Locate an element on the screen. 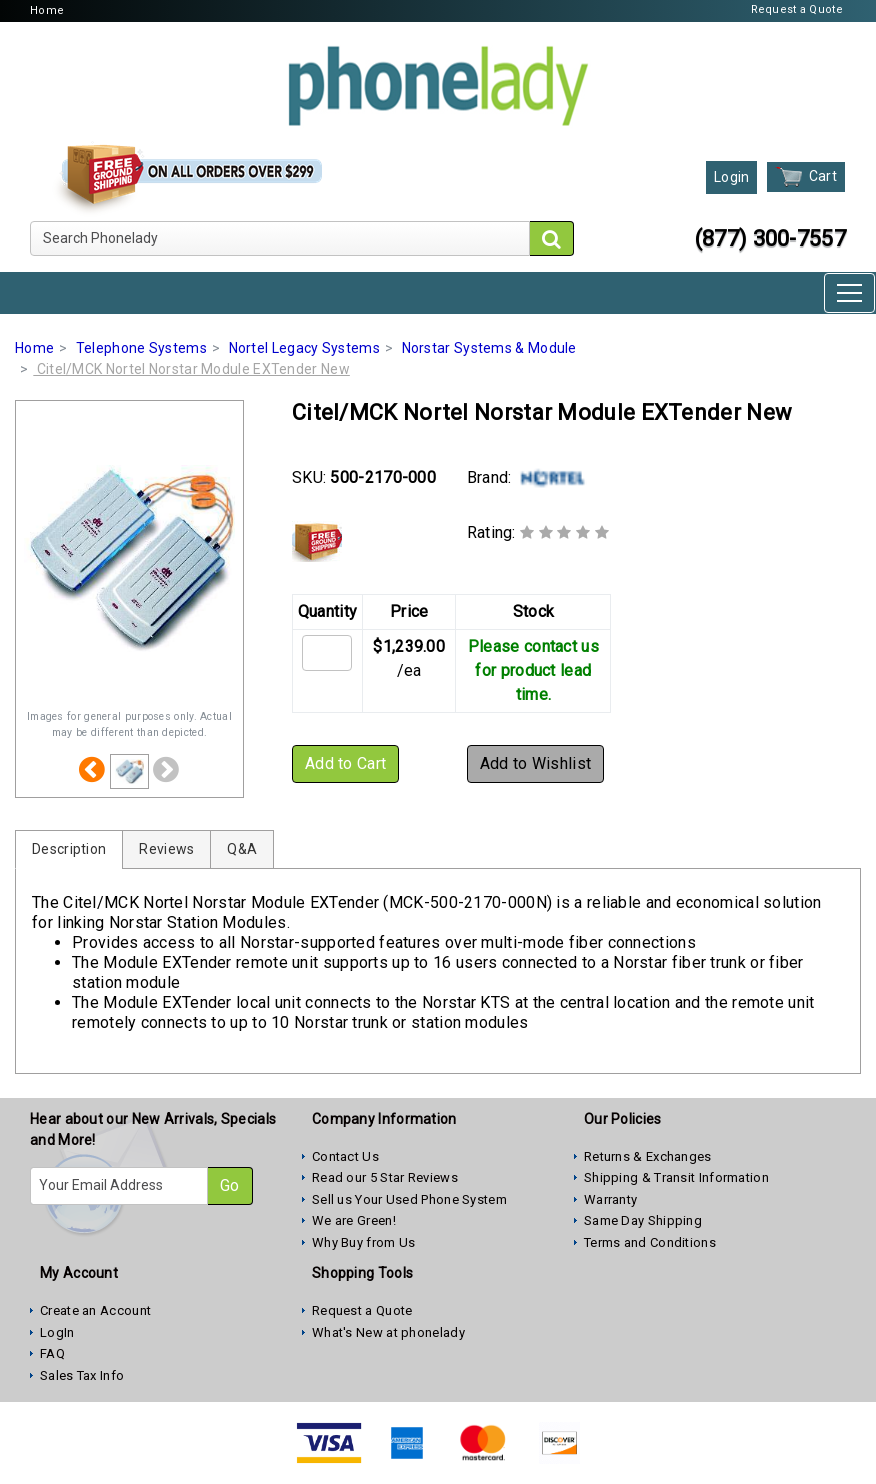 The width and height of the screenshot is (876, 1484). We are Green! is located at coordinates (354, 1220).